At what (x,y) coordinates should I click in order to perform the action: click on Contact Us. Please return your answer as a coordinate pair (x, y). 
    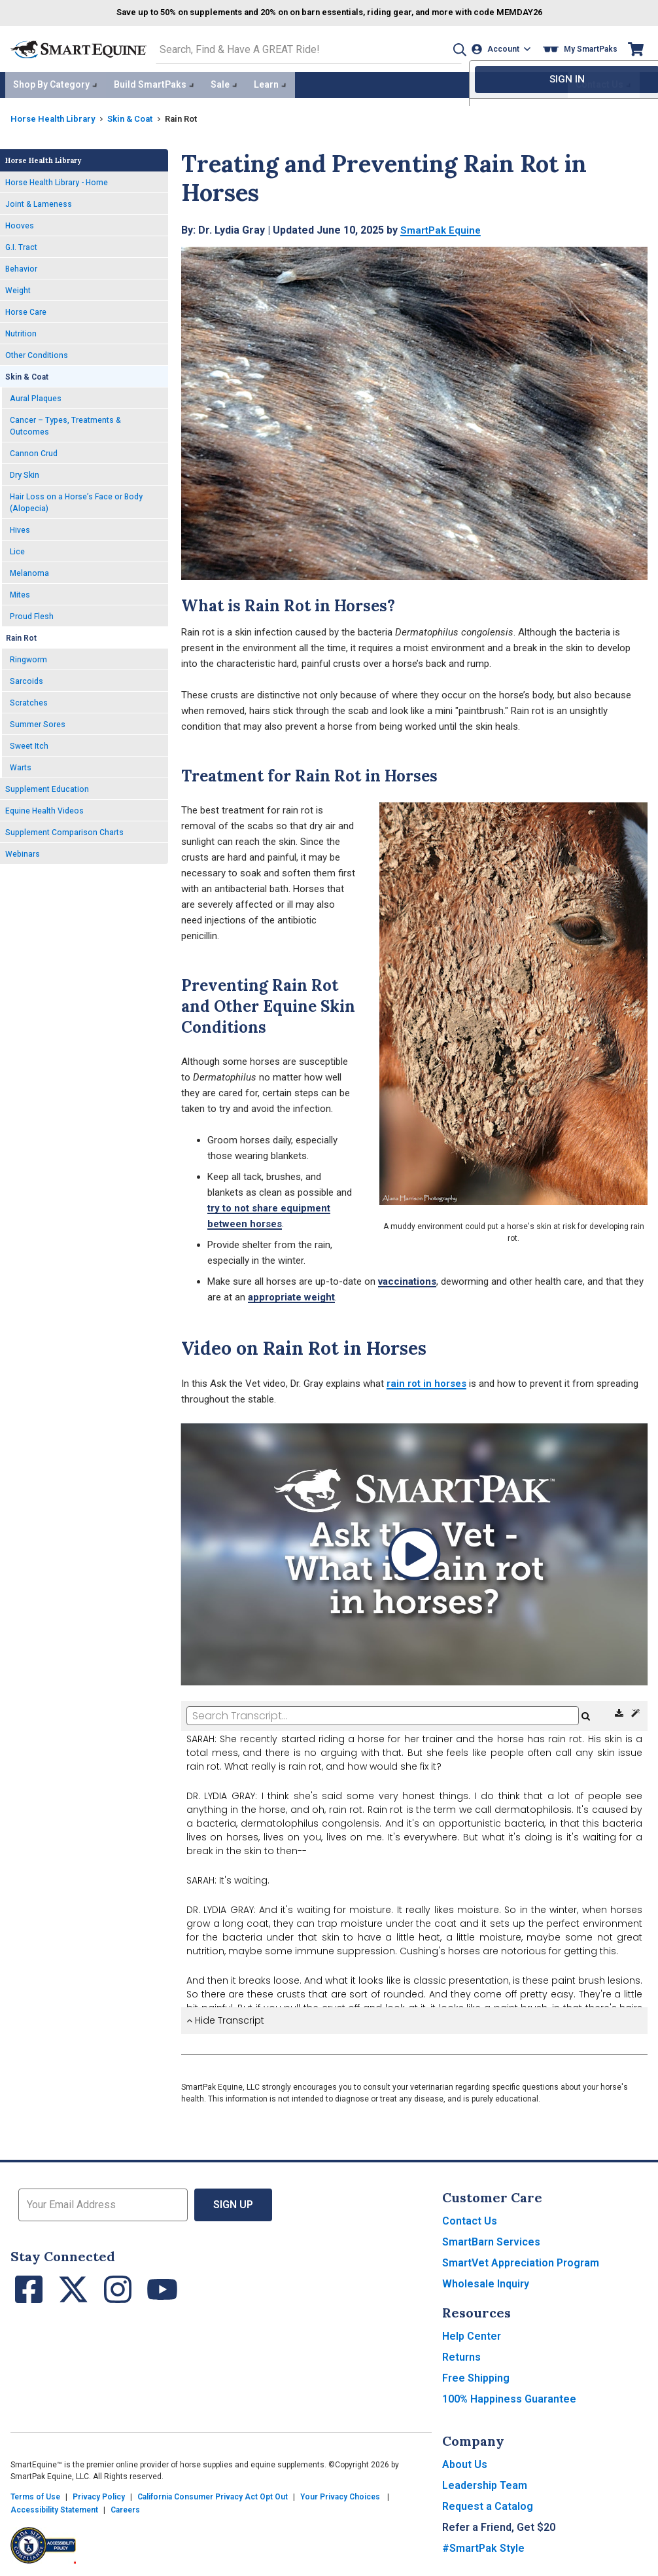
    Looking at the image, I should click on (469, 2218).